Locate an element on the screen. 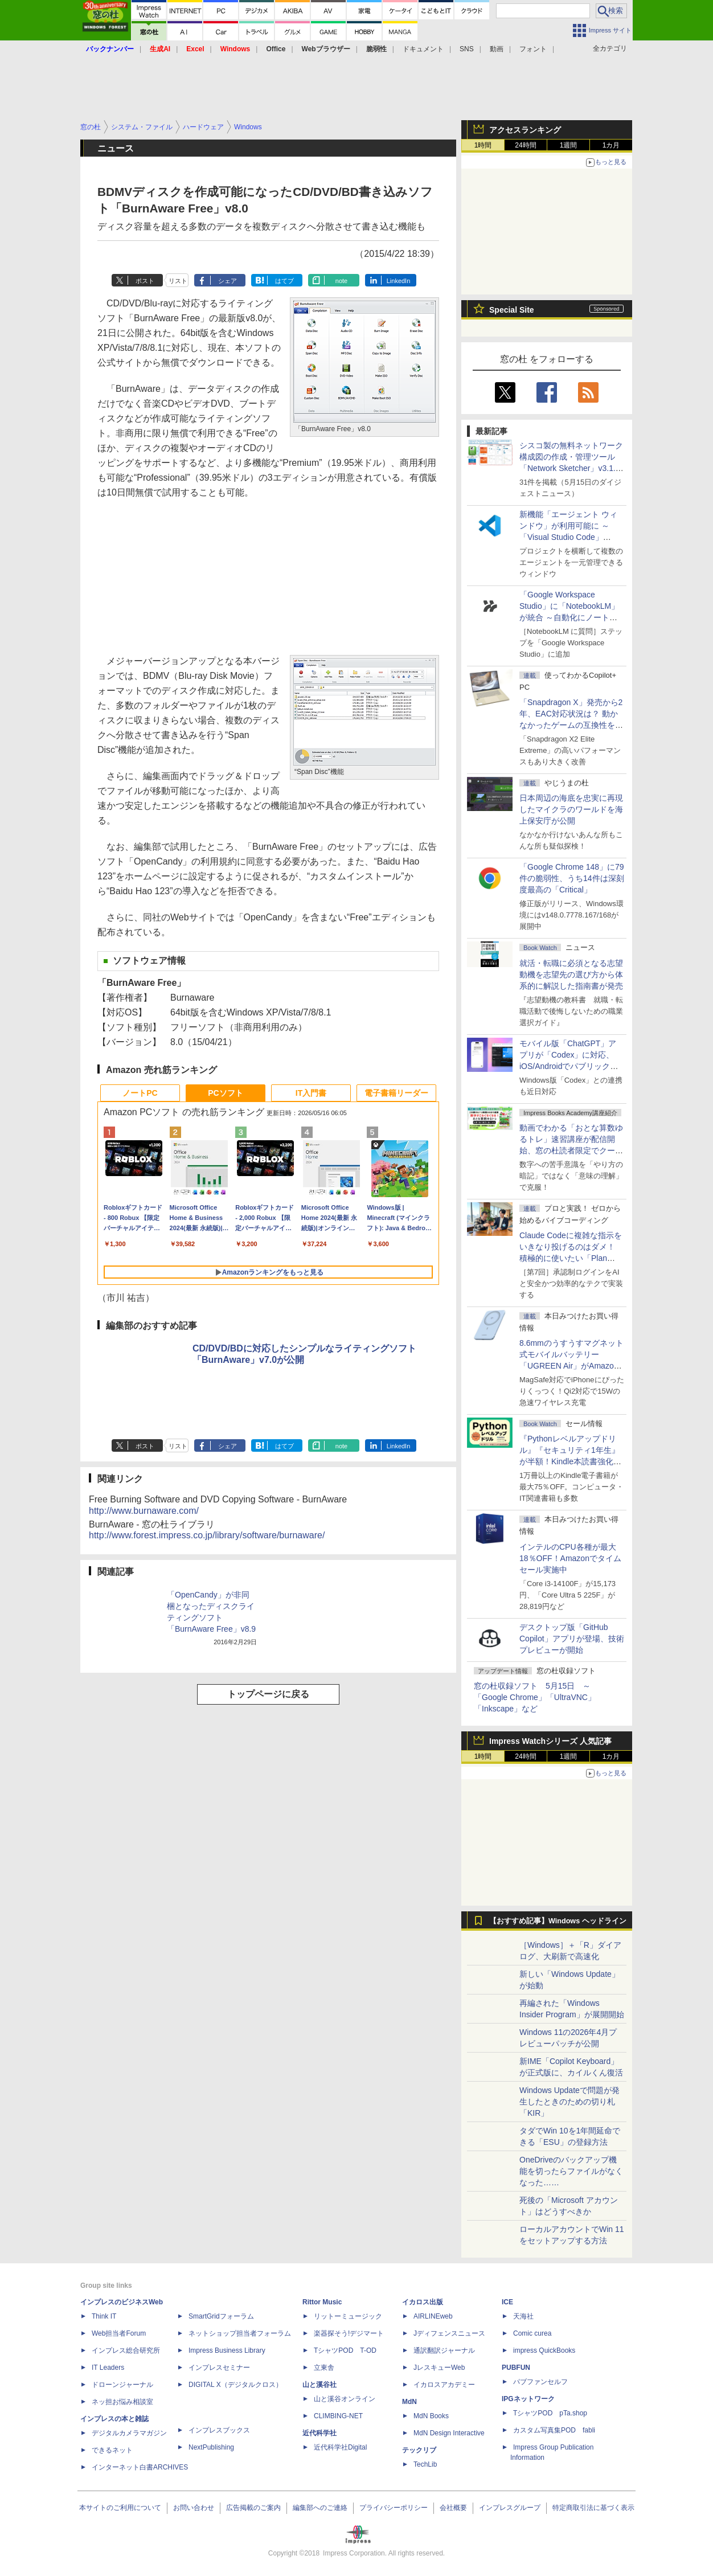 The width and height of the screenshot is (713, 2576). Comic curea is located at coordinates (532, 2333).